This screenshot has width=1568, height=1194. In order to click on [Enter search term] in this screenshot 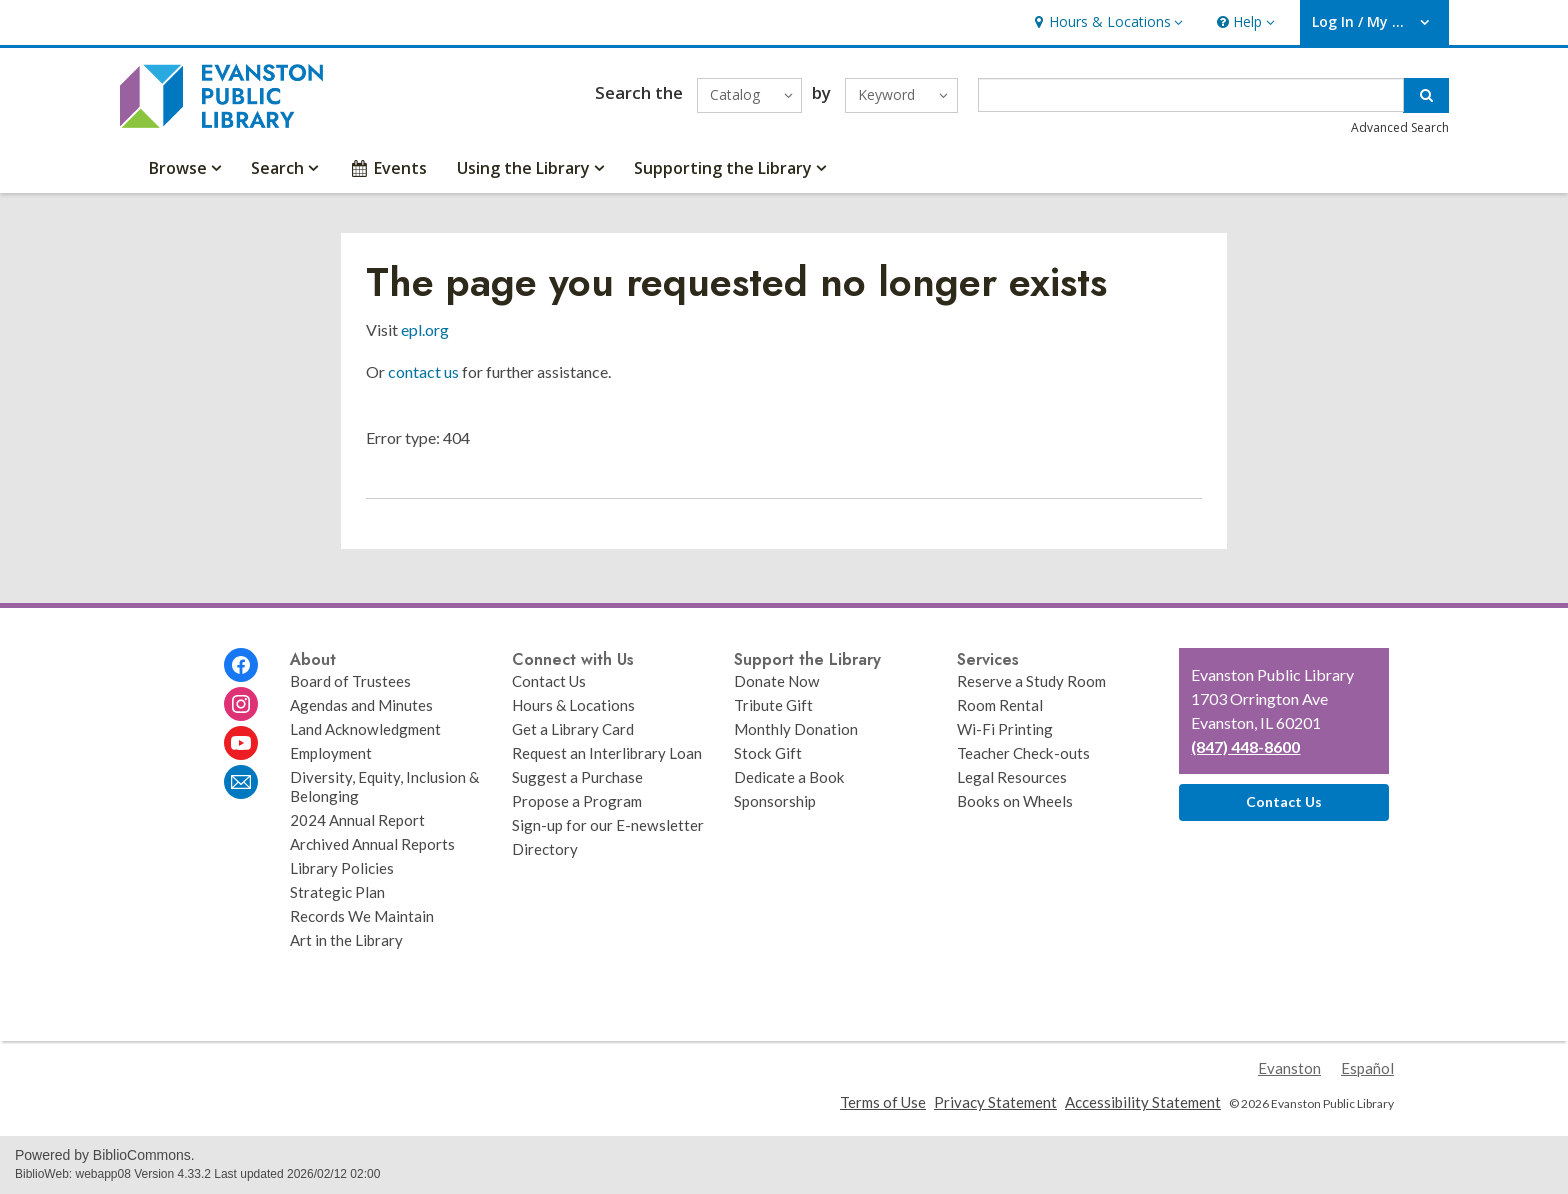, I will do `click(1191, 95)`.